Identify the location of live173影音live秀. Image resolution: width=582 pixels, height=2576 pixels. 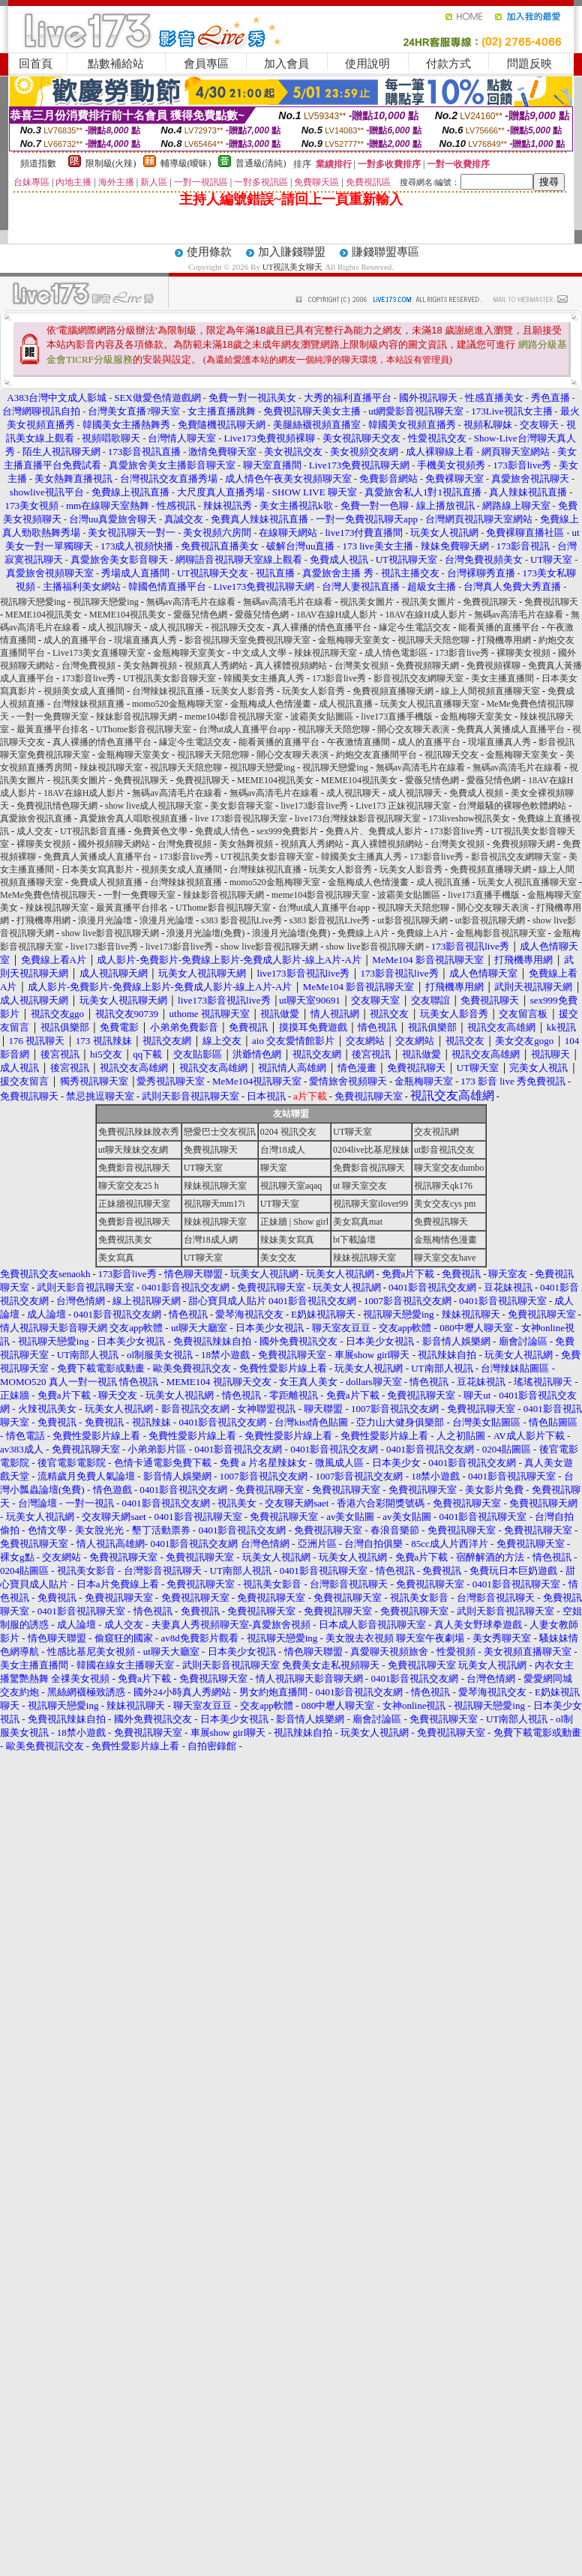
(314, 805).